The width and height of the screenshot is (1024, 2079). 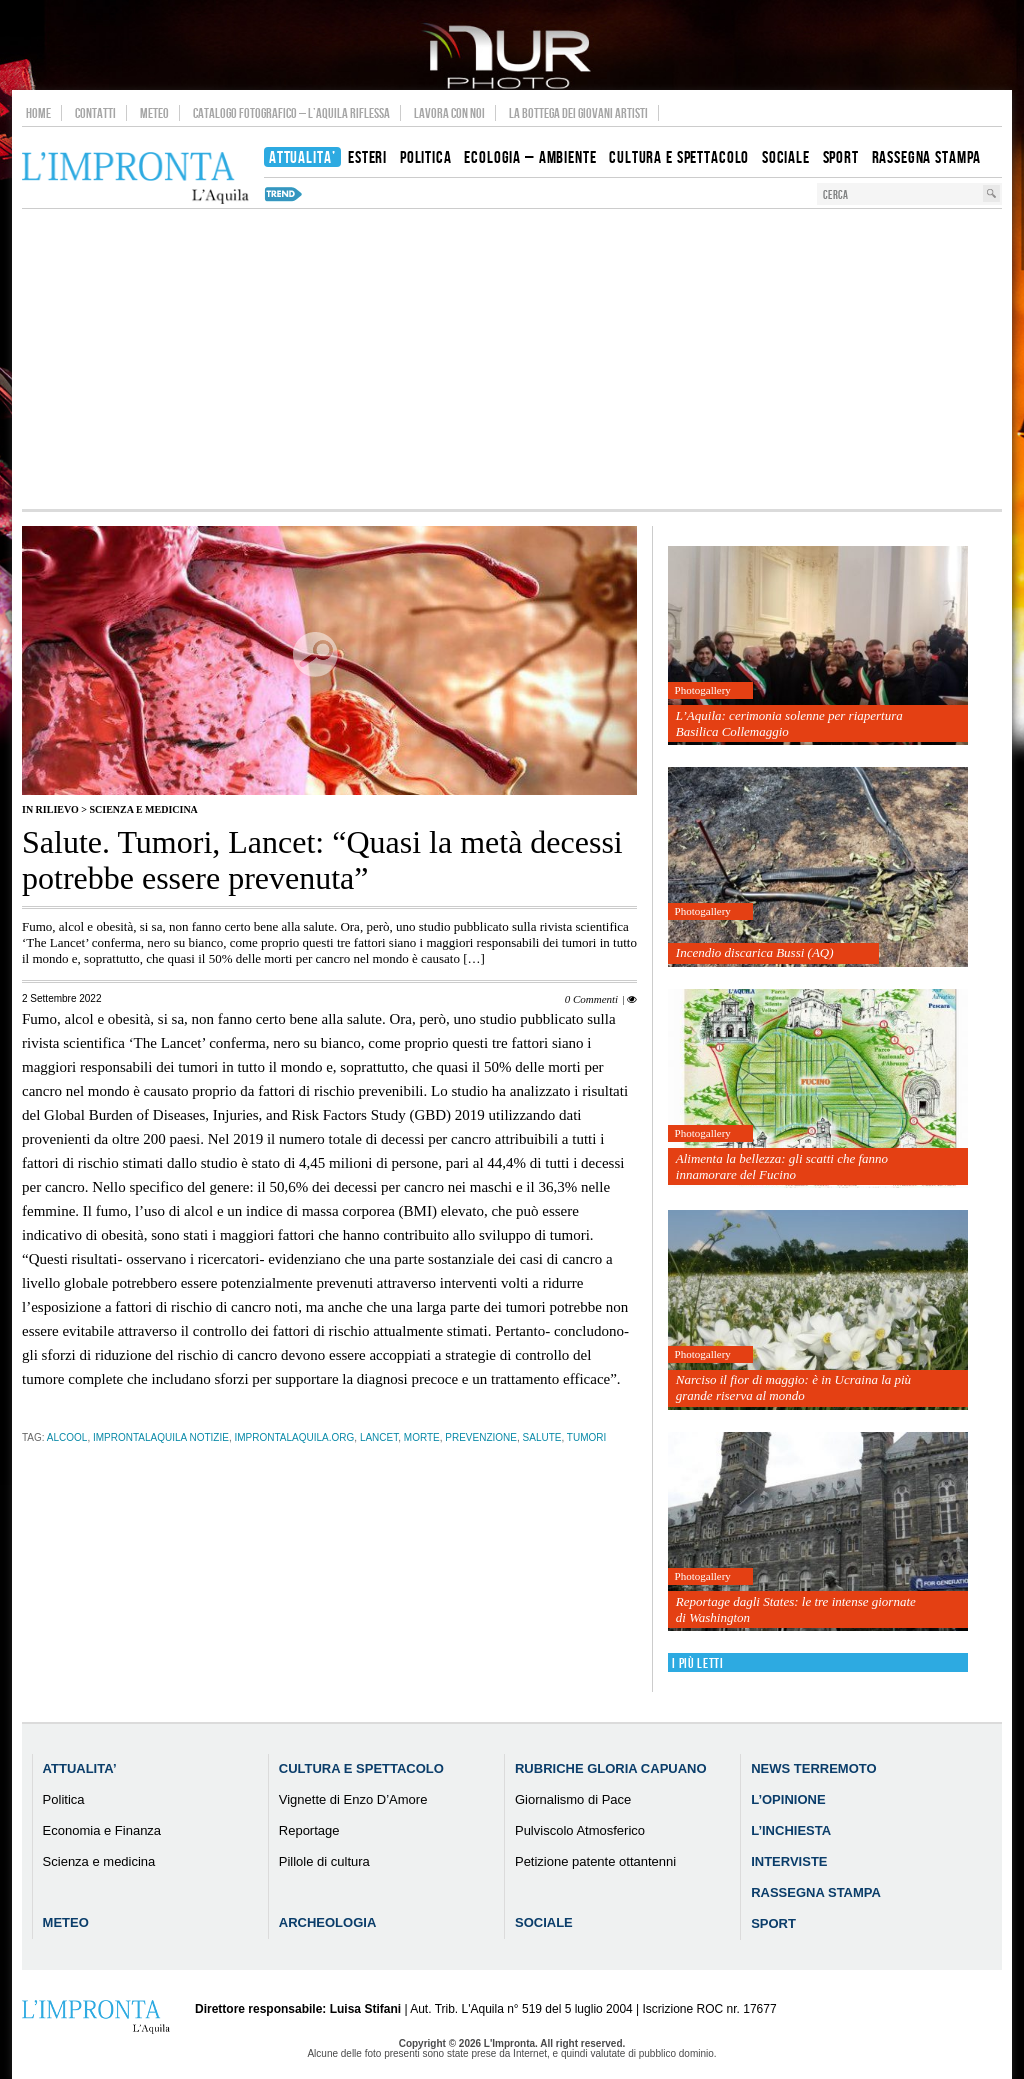 What do you see at coordinates (449, 113) in the screenshot?
I see `Lavora con noi` at bounding box center [449, 113].